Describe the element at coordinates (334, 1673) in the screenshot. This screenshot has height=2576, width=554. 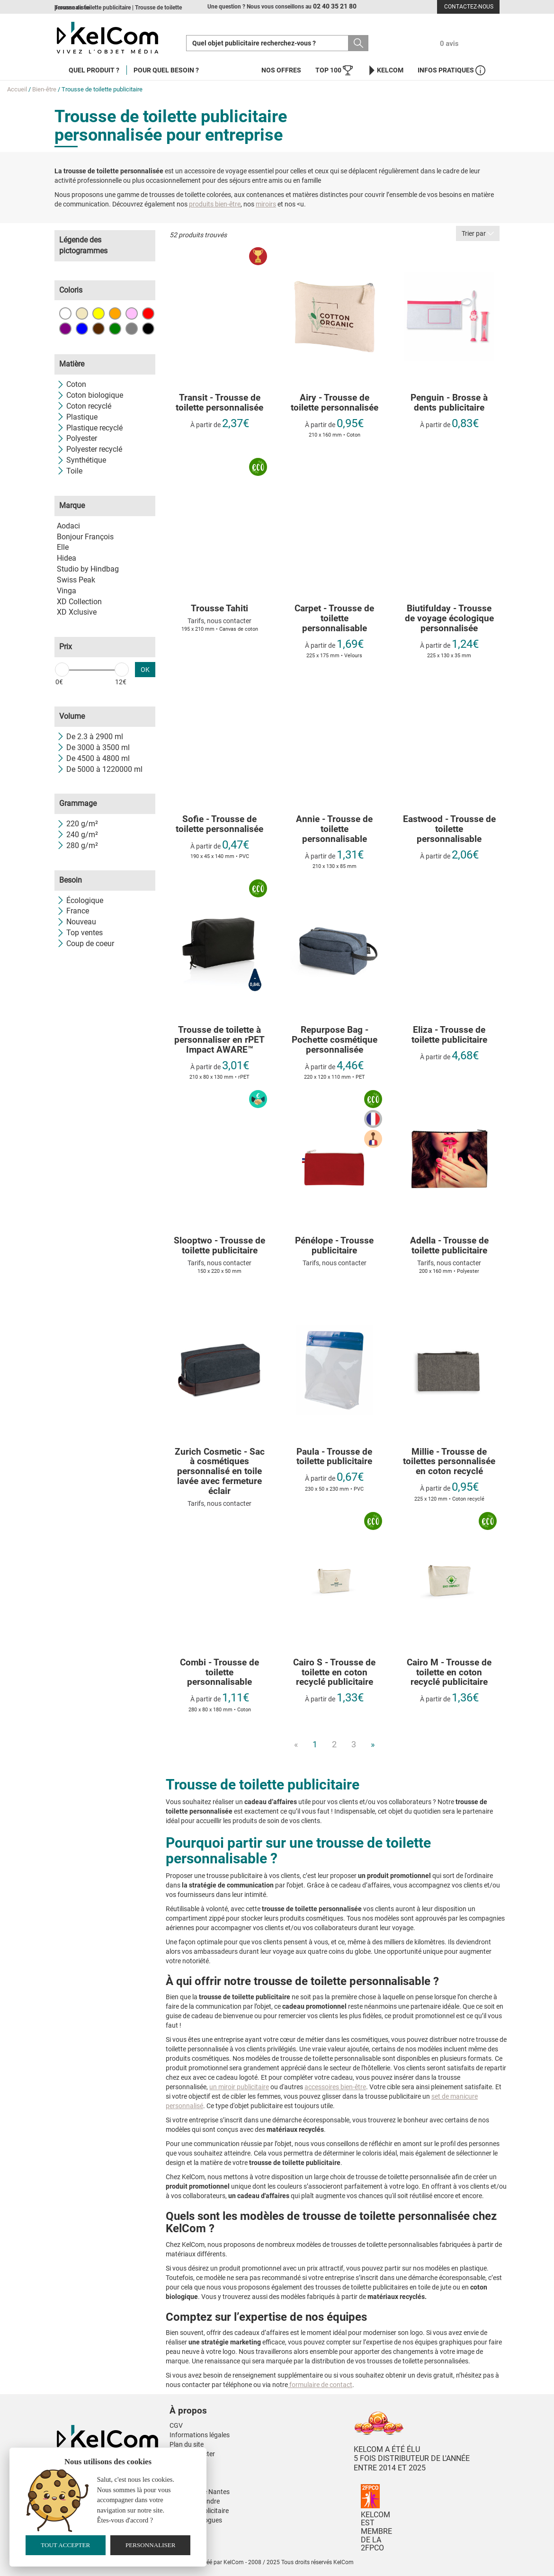
I see `Cairo S - Trousse de toilette en coton recyclé publicitaire` at that location.